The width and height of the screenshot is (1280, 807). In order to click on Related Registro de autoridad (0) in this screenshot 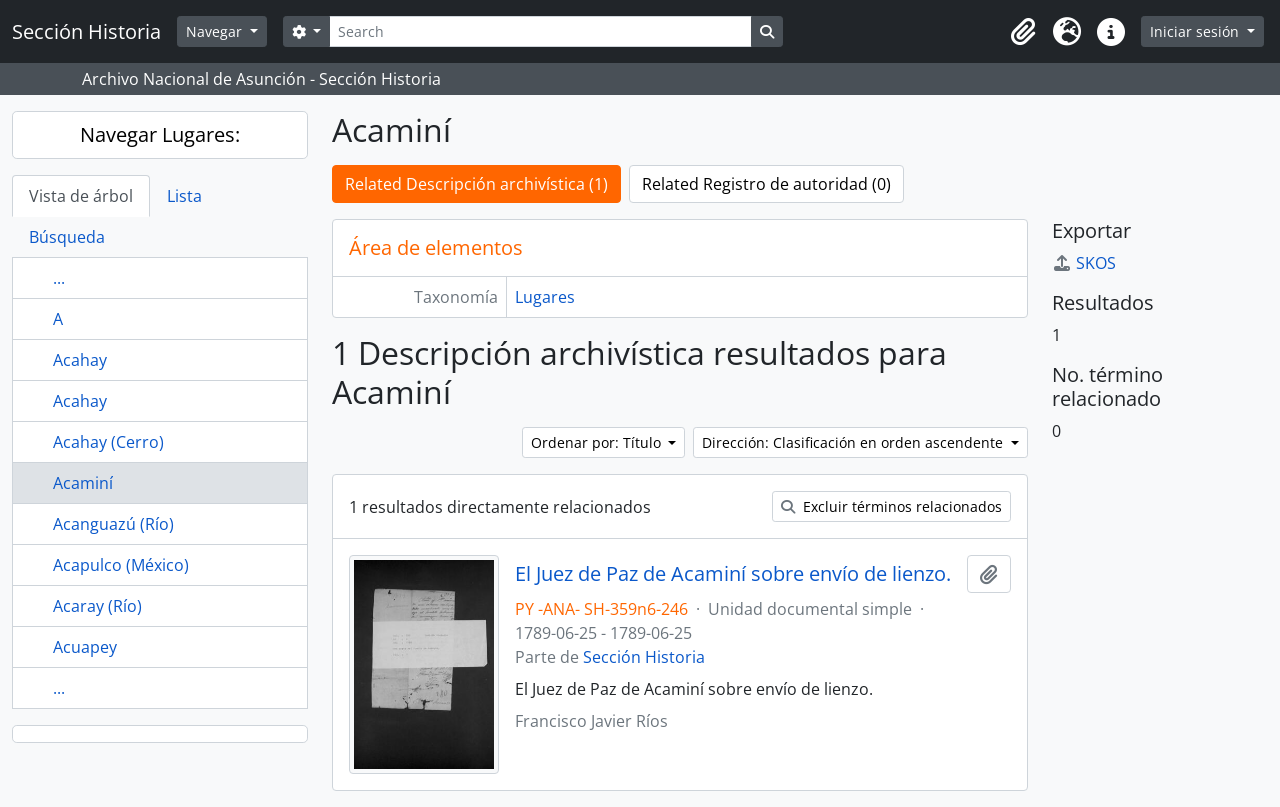, I will do `click(766, 184)`.